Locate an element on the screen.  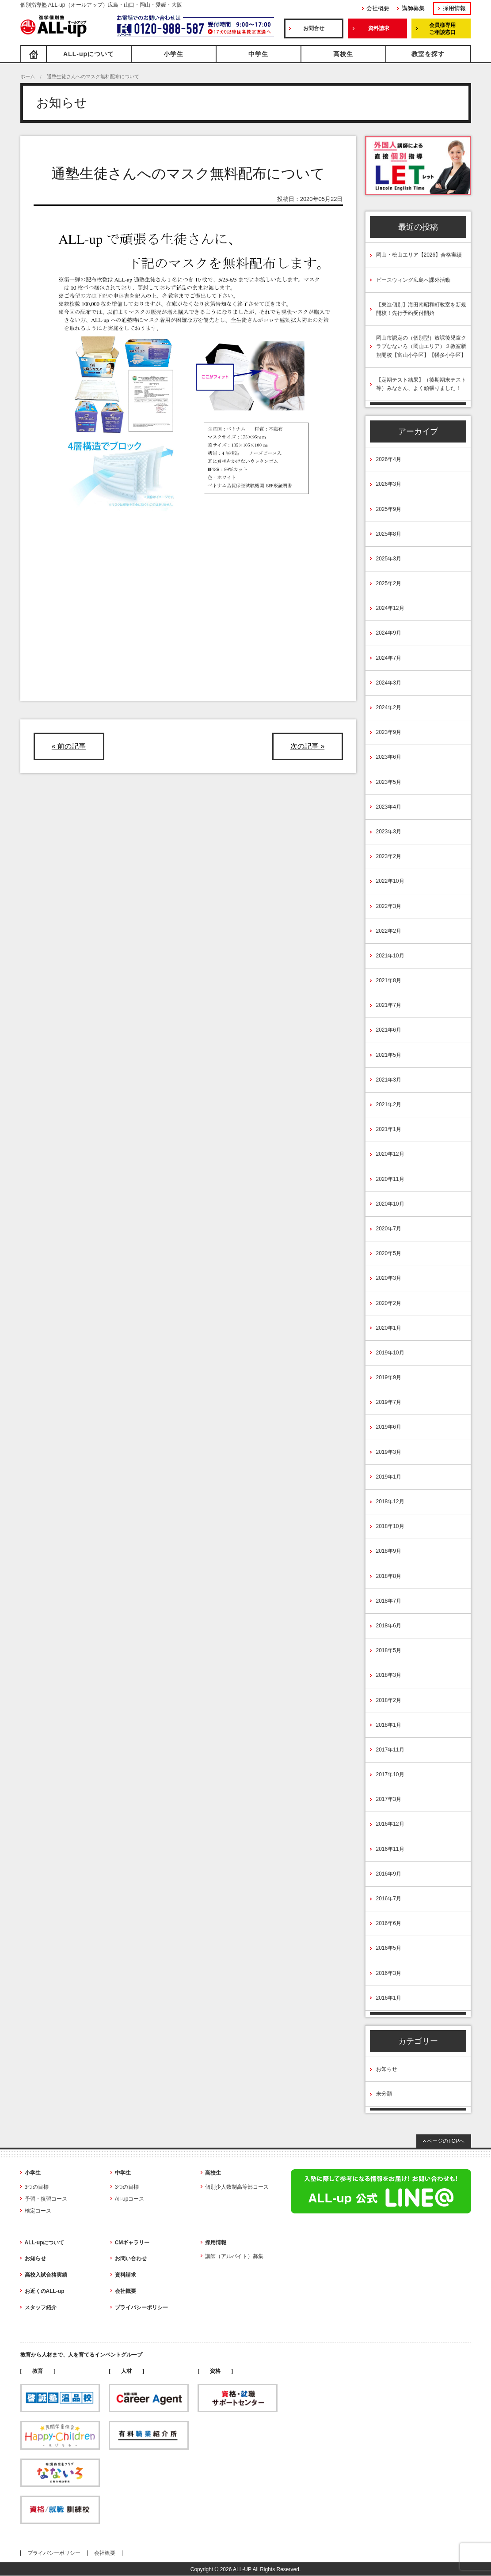
2016年5月 is located at coordinates (388, 1948).